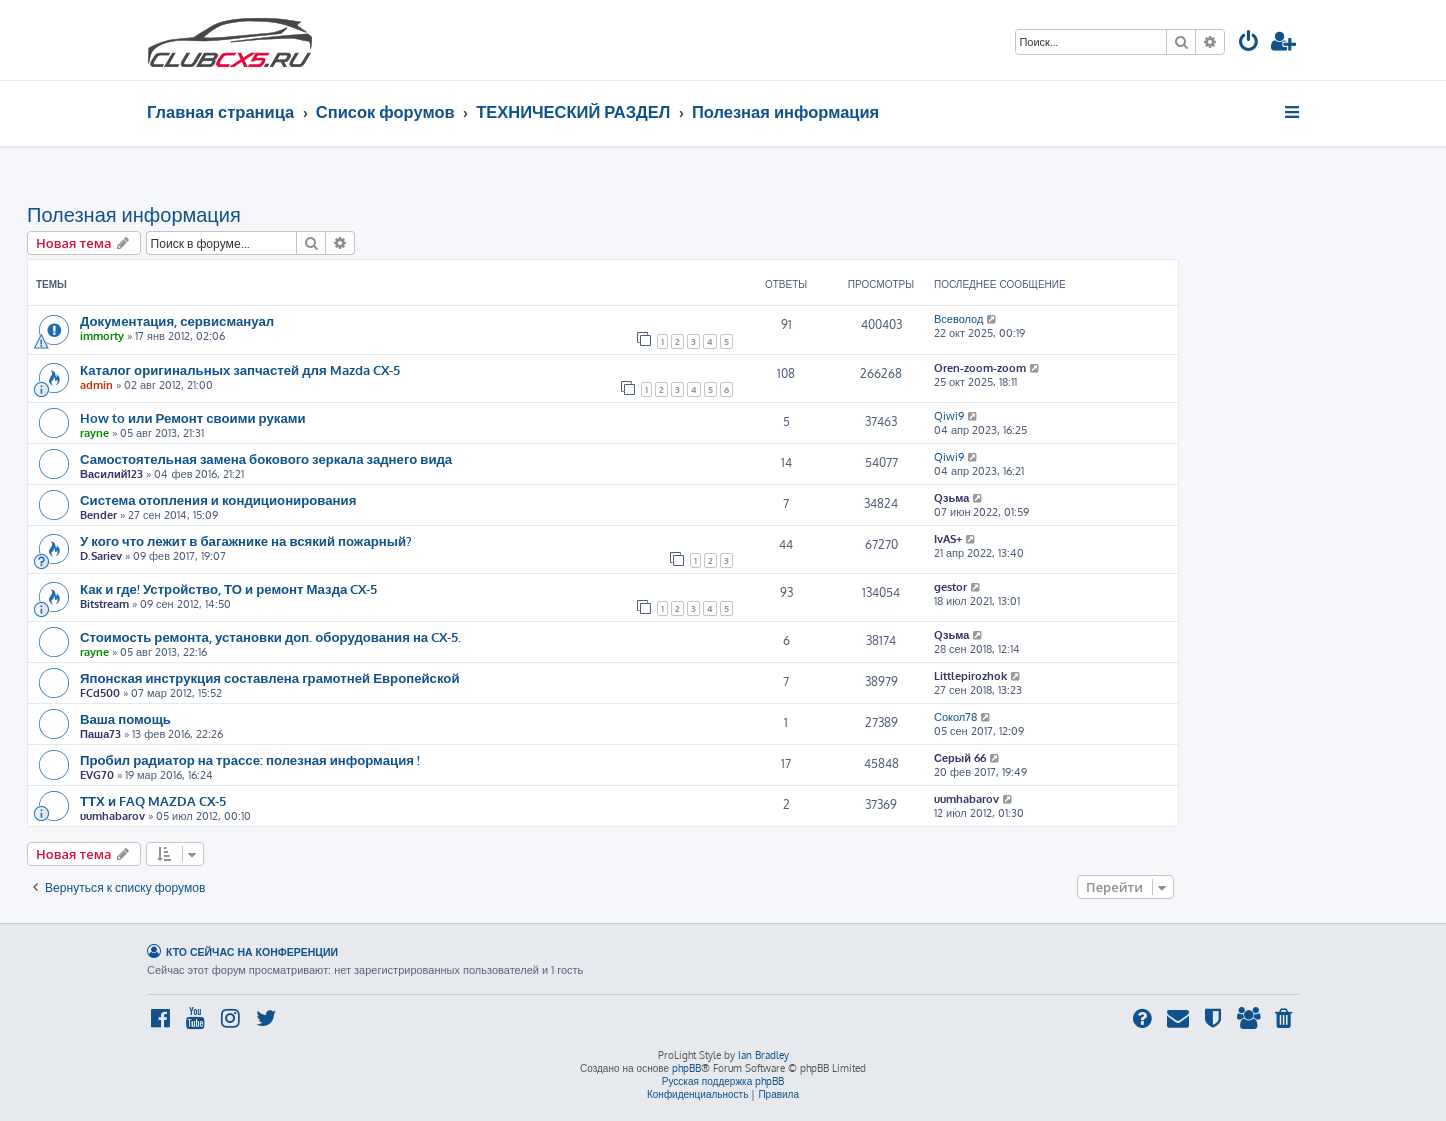 The height and width of the screenshot is (1121, 1446). I want to click on Полезная информация, so click(134, 214).